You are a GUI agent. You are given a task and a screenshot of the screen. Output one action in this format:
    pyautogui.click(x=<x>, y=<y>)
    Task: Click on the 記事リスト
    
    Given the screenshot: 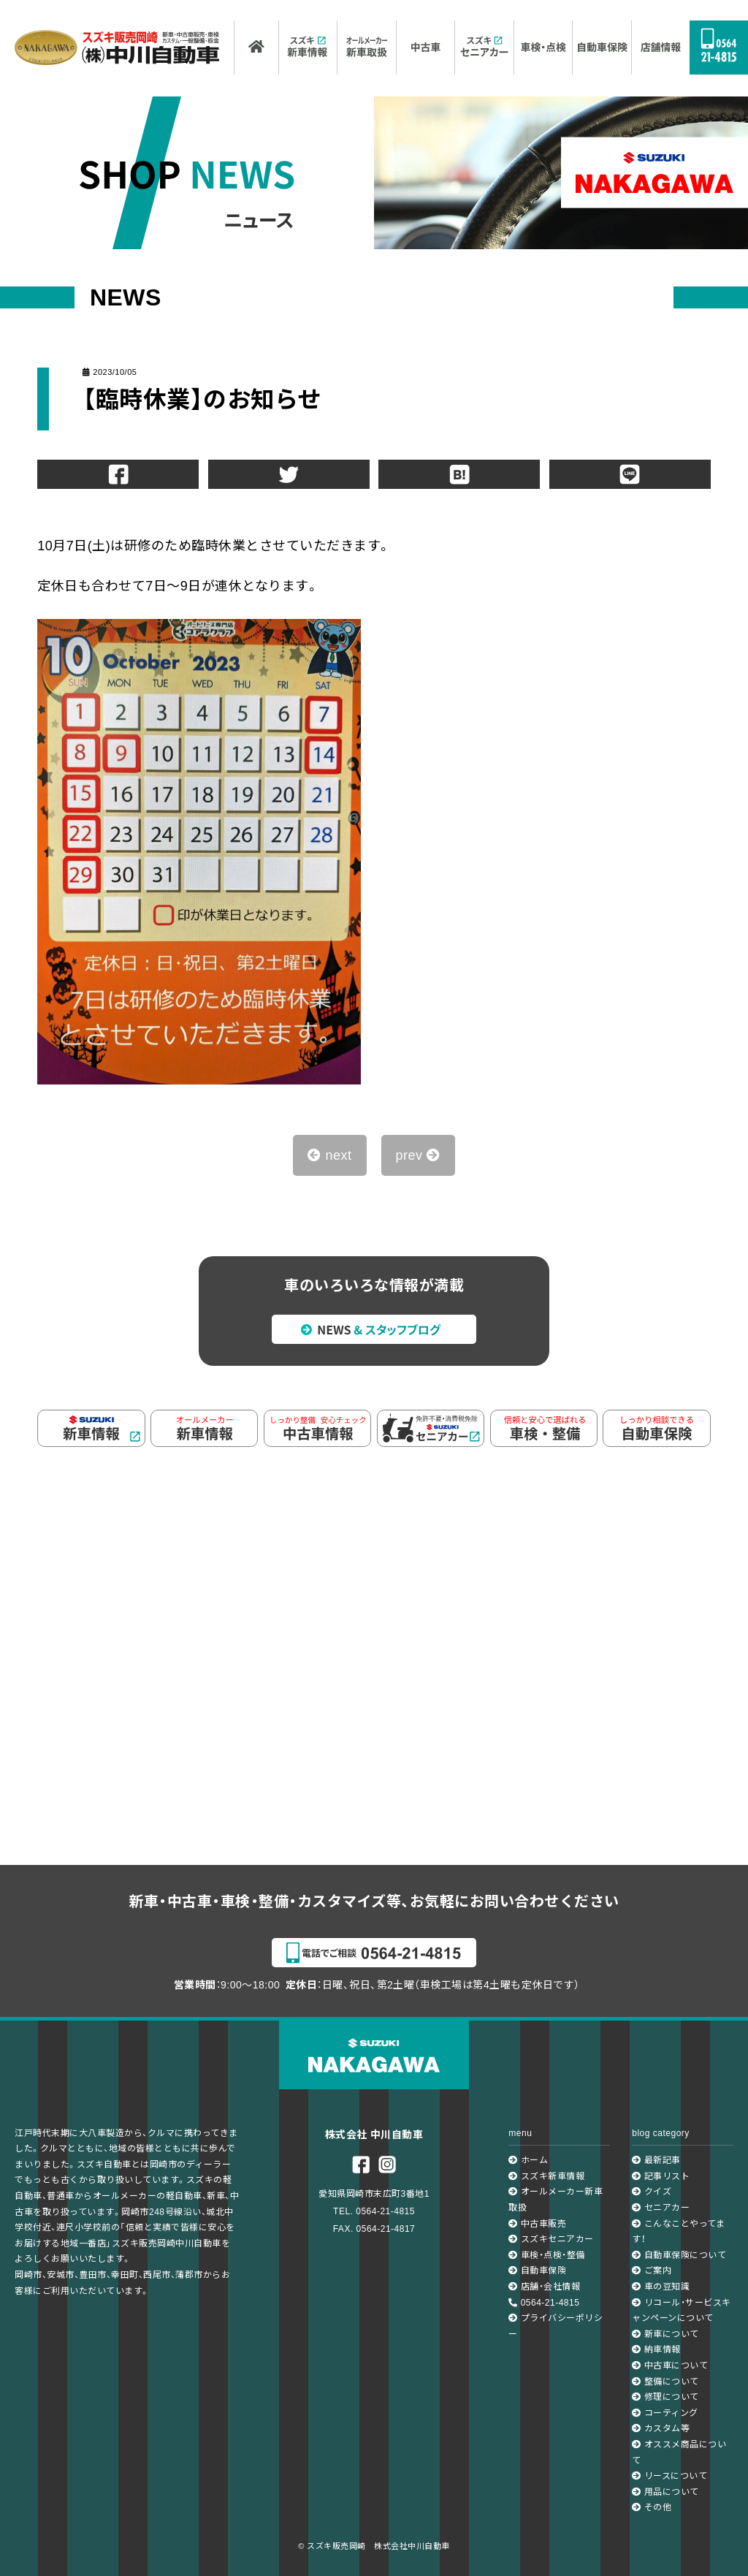 What is the action you would take?
    pyautogui.click(x=661, y=2176)
    